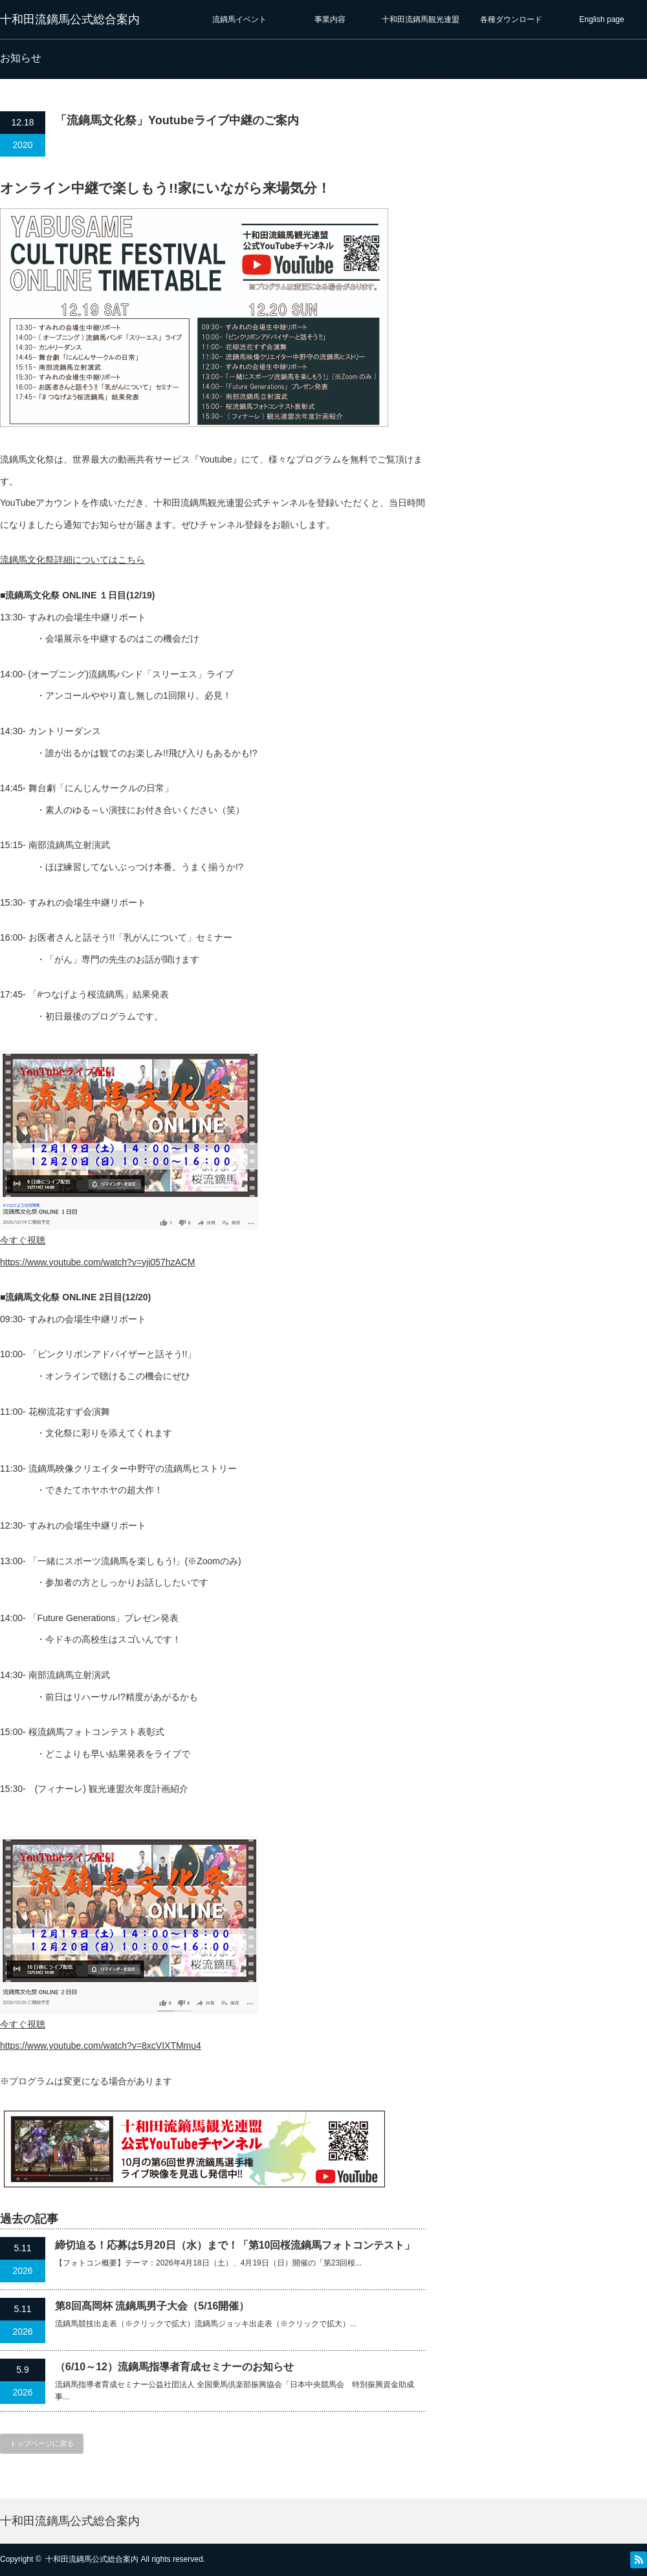 The image size is (647, 2576). I want to click on English page, so click(601, 19).